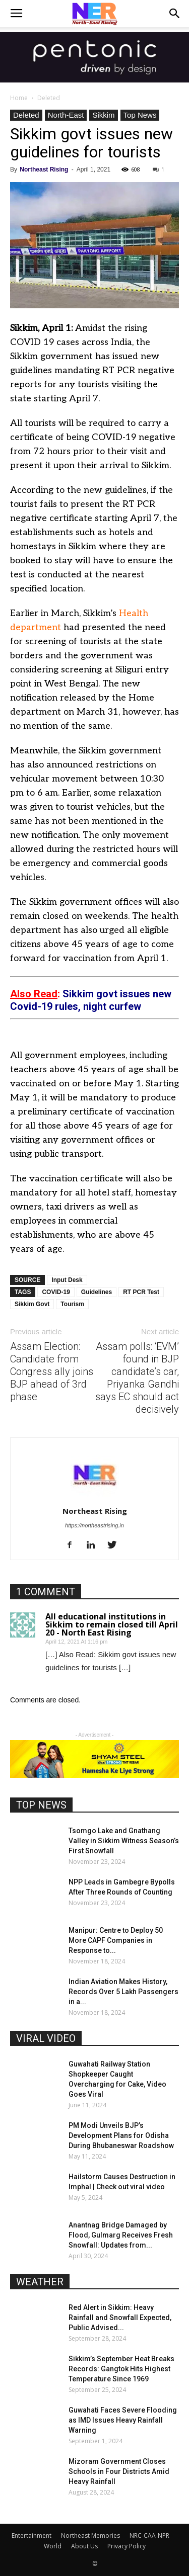  Describe the element at coordinates (48, 98) in the screenshot. I see `Deleted` at that location.